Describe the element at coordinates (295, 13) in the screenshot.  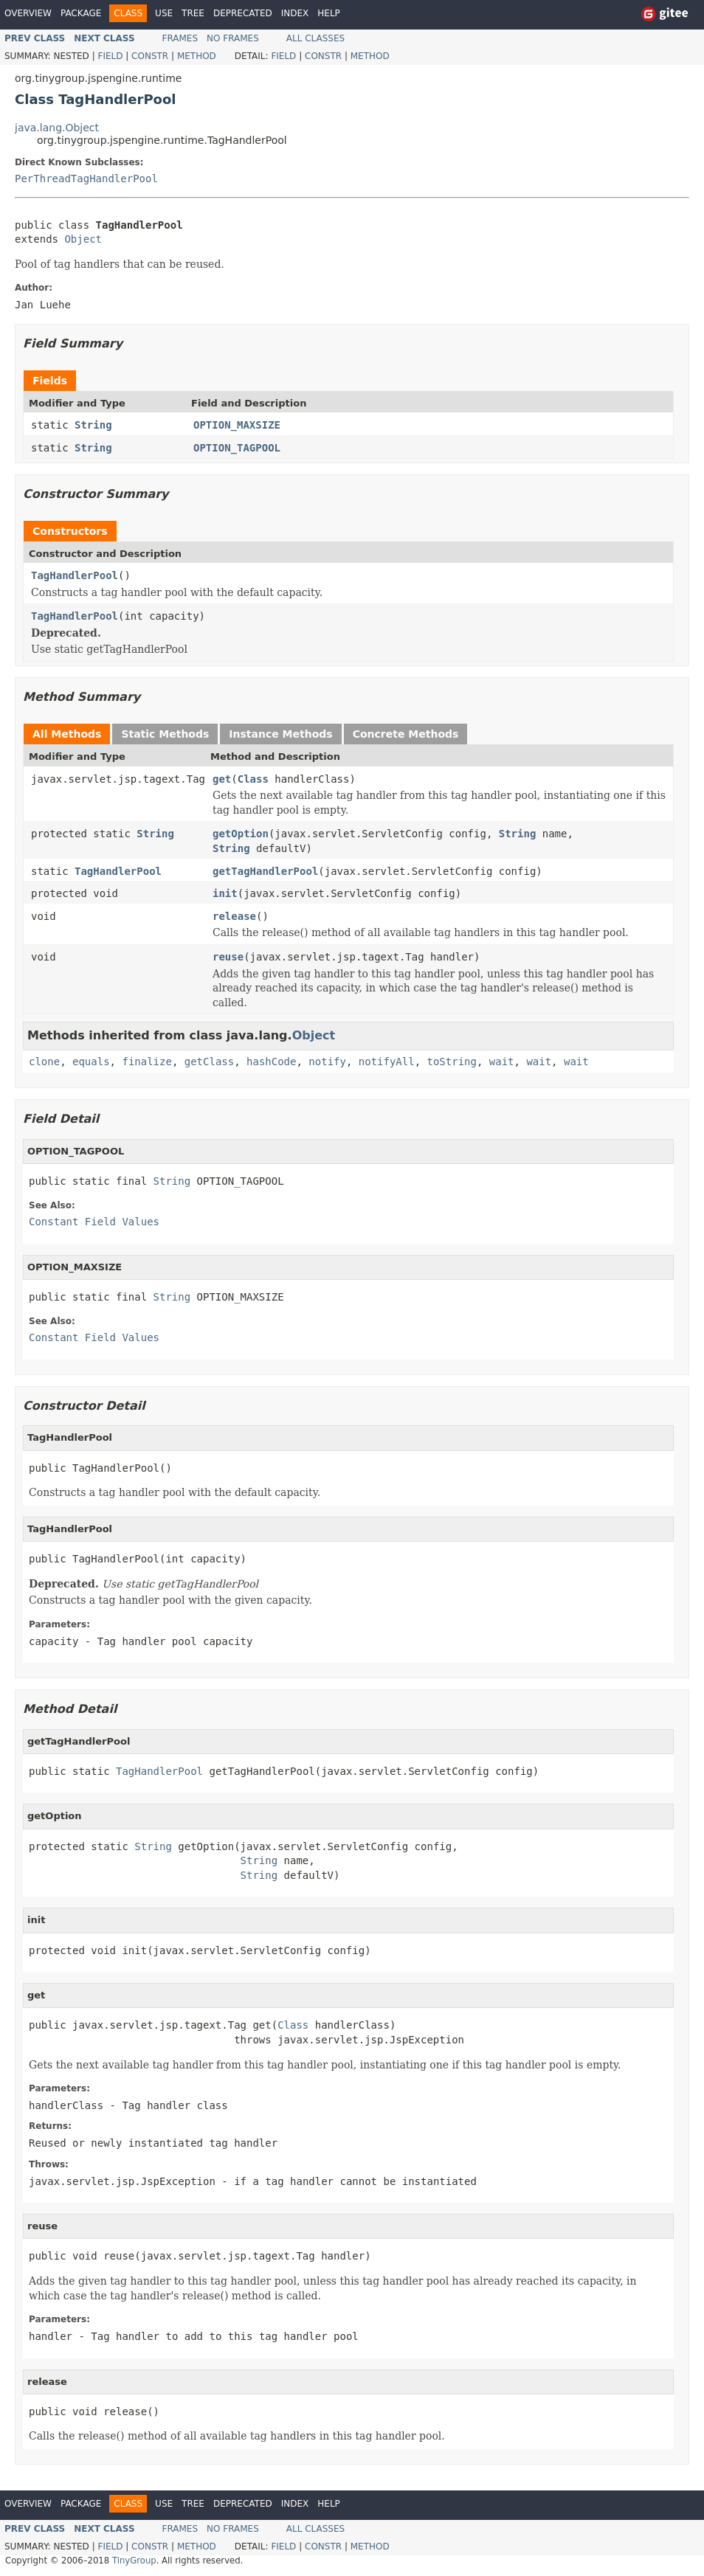
I see `Index` at that location.